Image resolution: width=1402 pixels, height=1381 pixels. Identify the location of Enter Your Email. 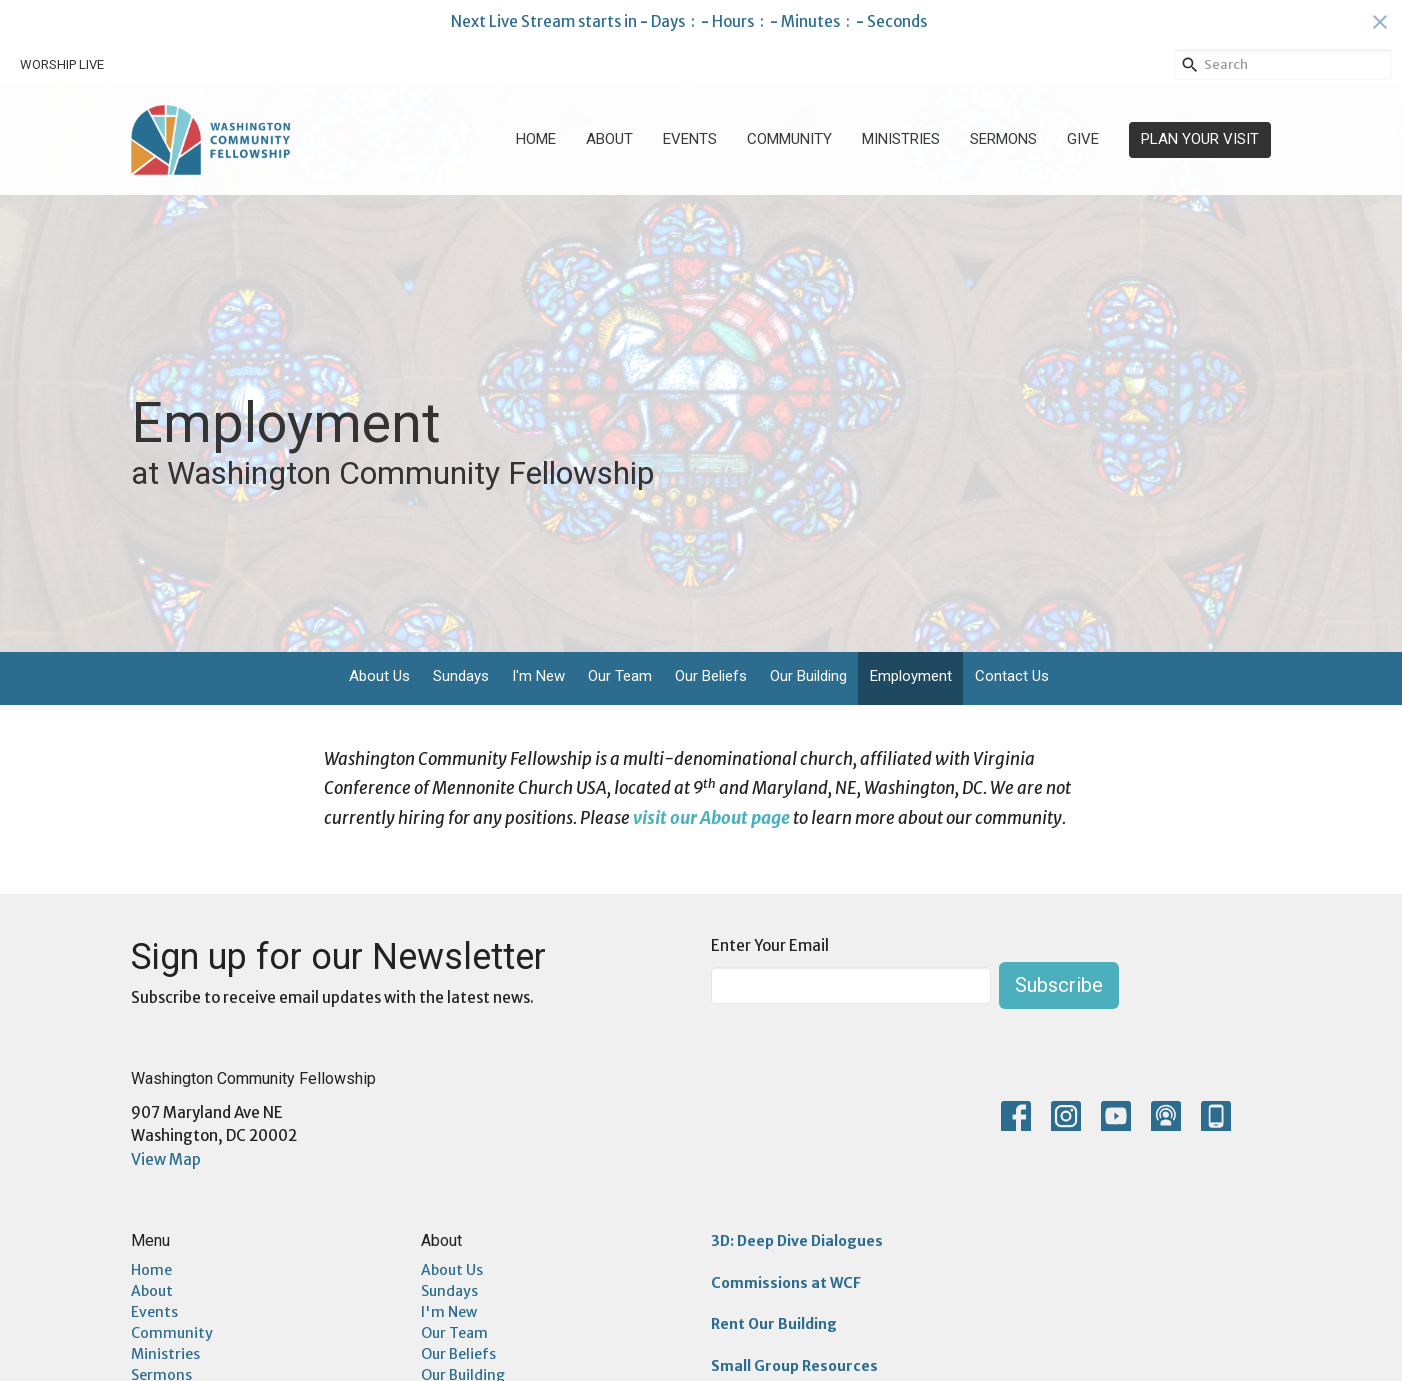
(770, 945).